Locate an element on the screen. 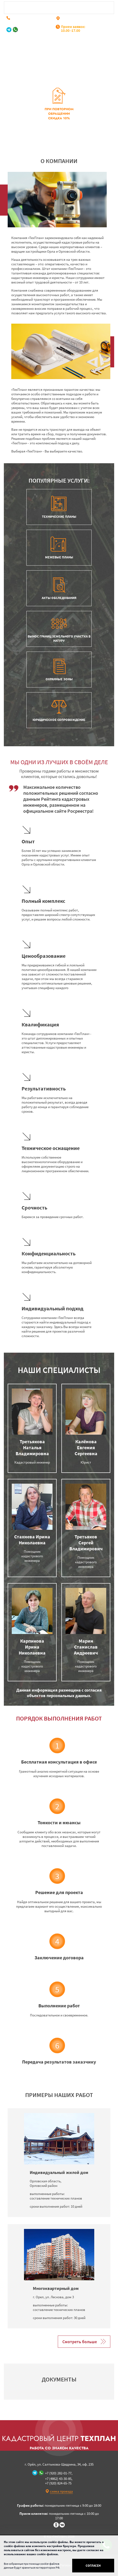  официальном сайте Росреестра! is located at coordinates (58, 811).